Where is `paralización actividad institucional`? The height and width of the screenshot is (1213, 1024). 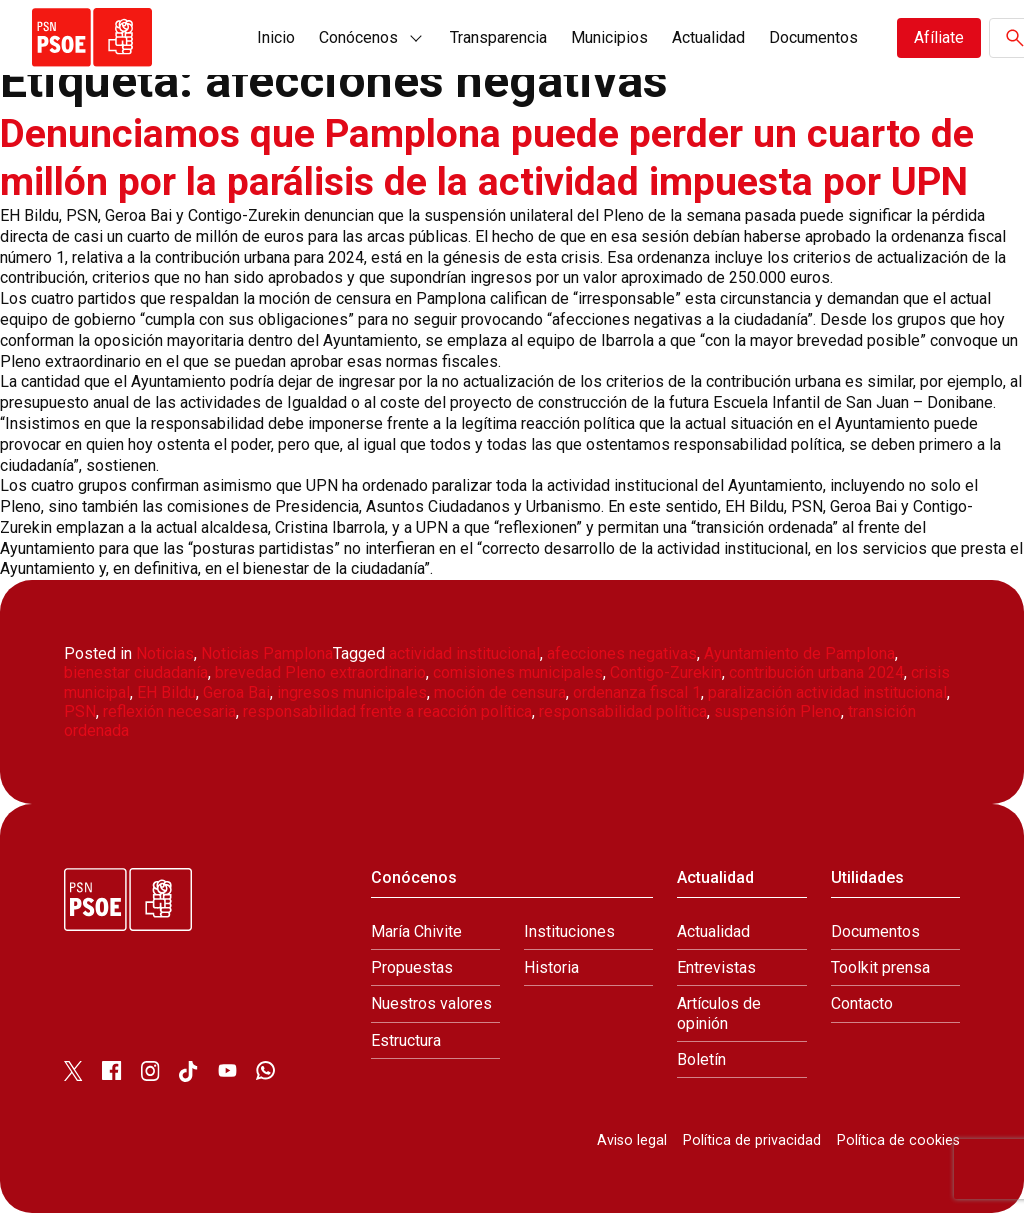 paralización actividad institucional is located at coordinates (827, 691).